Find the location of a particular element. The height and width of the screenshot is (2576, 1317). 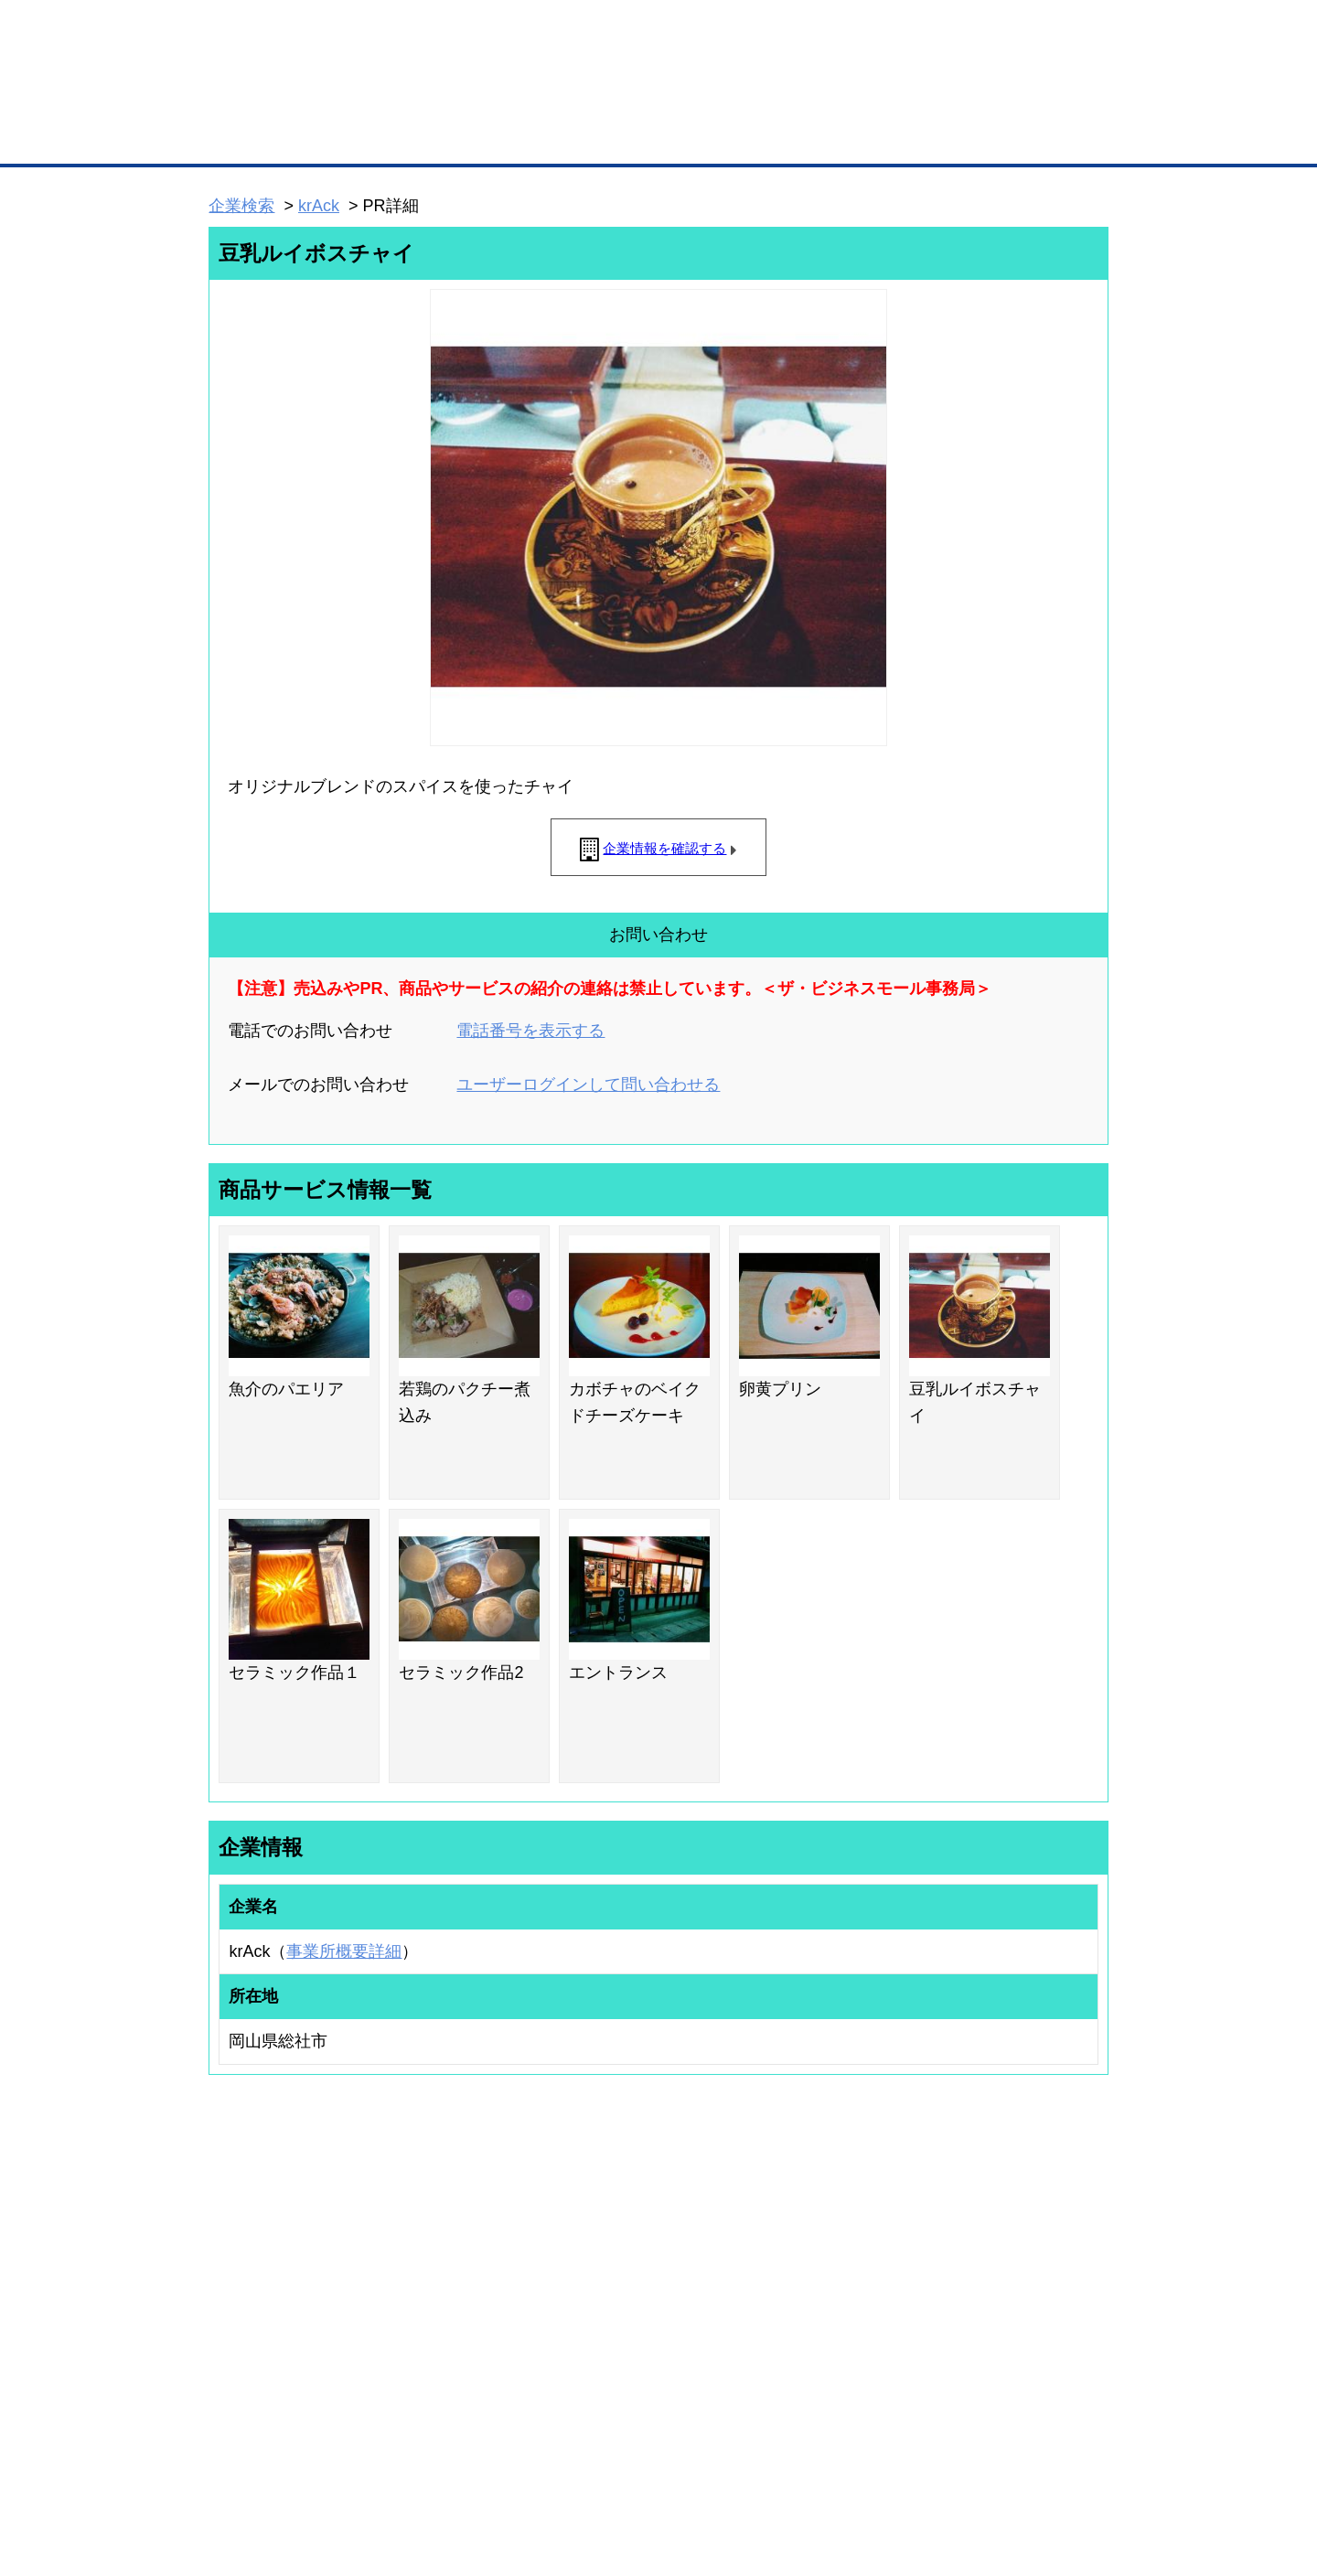

krAck is located at coordinates (318, 206).